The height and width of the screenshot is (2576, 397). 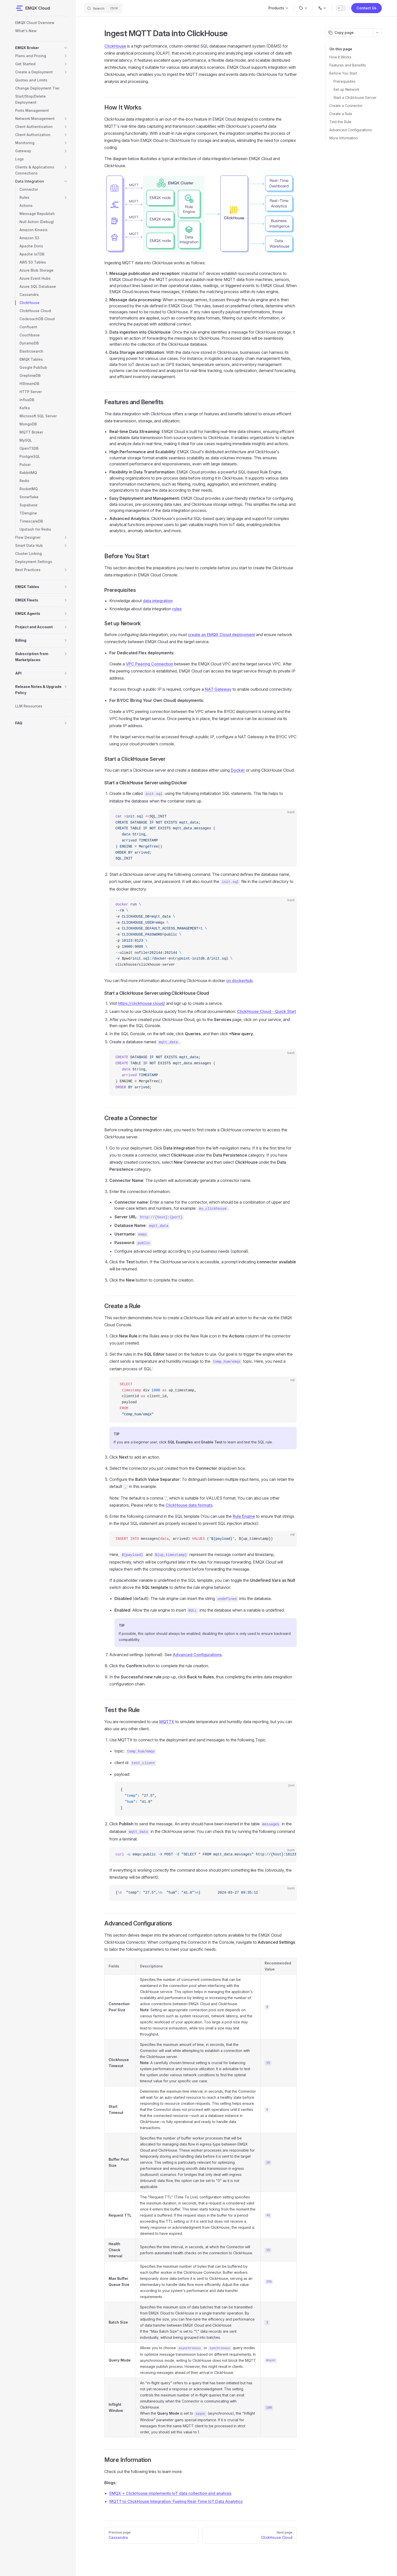 I want to click on VPC Peering Connection, so click(x=149, y=663).